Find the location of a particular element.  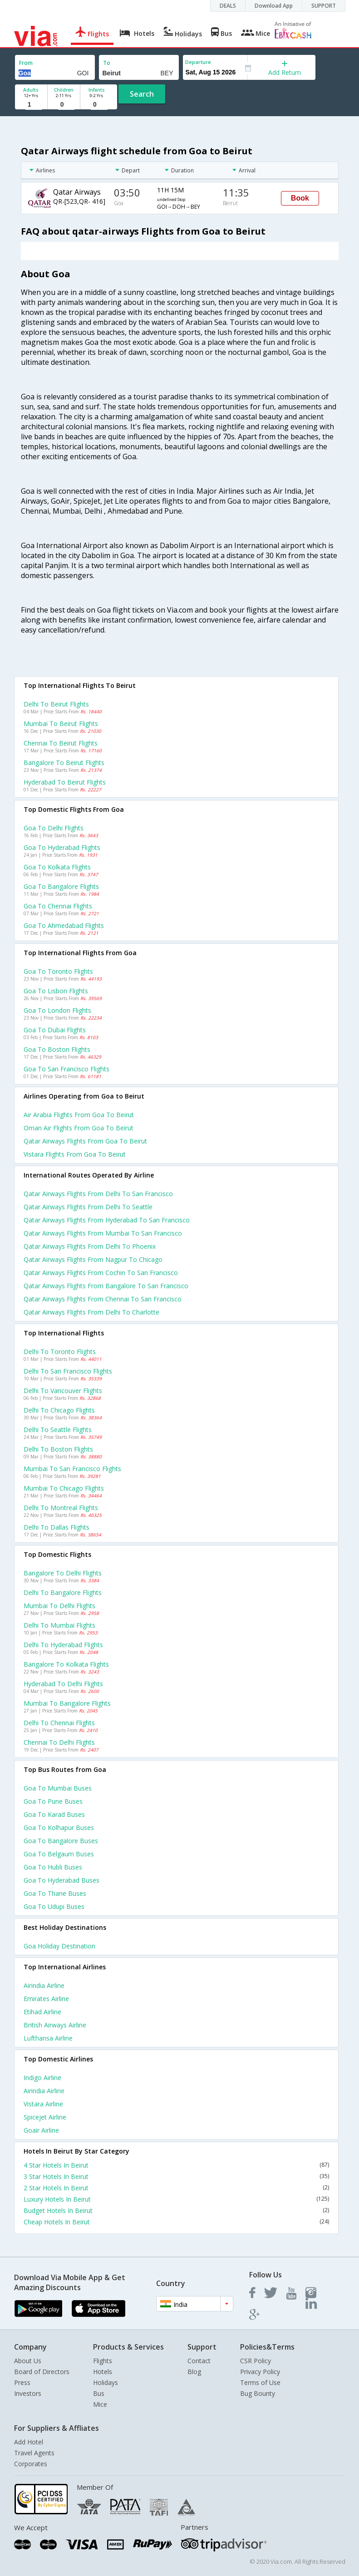

Terms of Use is located at coordinates (260, 2382).